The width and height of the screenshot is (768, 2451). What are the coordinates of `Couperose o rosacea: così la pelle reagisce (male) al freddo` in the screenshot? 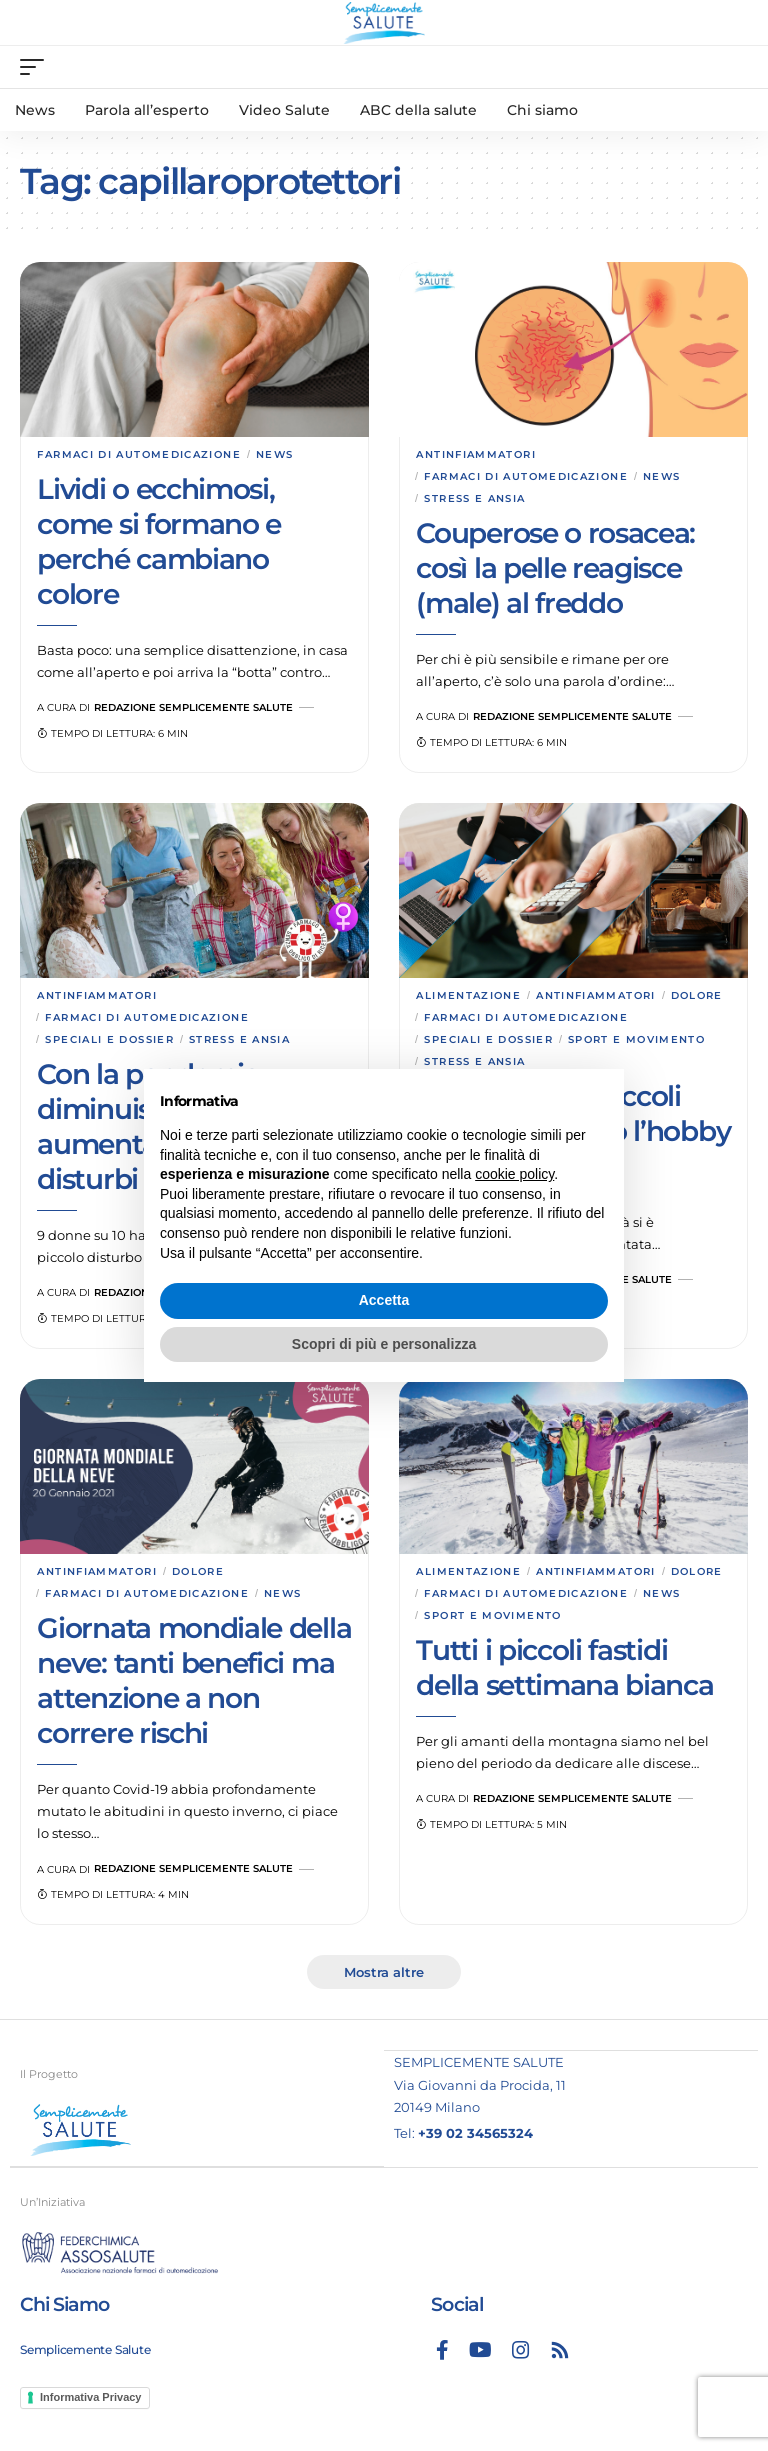 It's located at (555, 568).